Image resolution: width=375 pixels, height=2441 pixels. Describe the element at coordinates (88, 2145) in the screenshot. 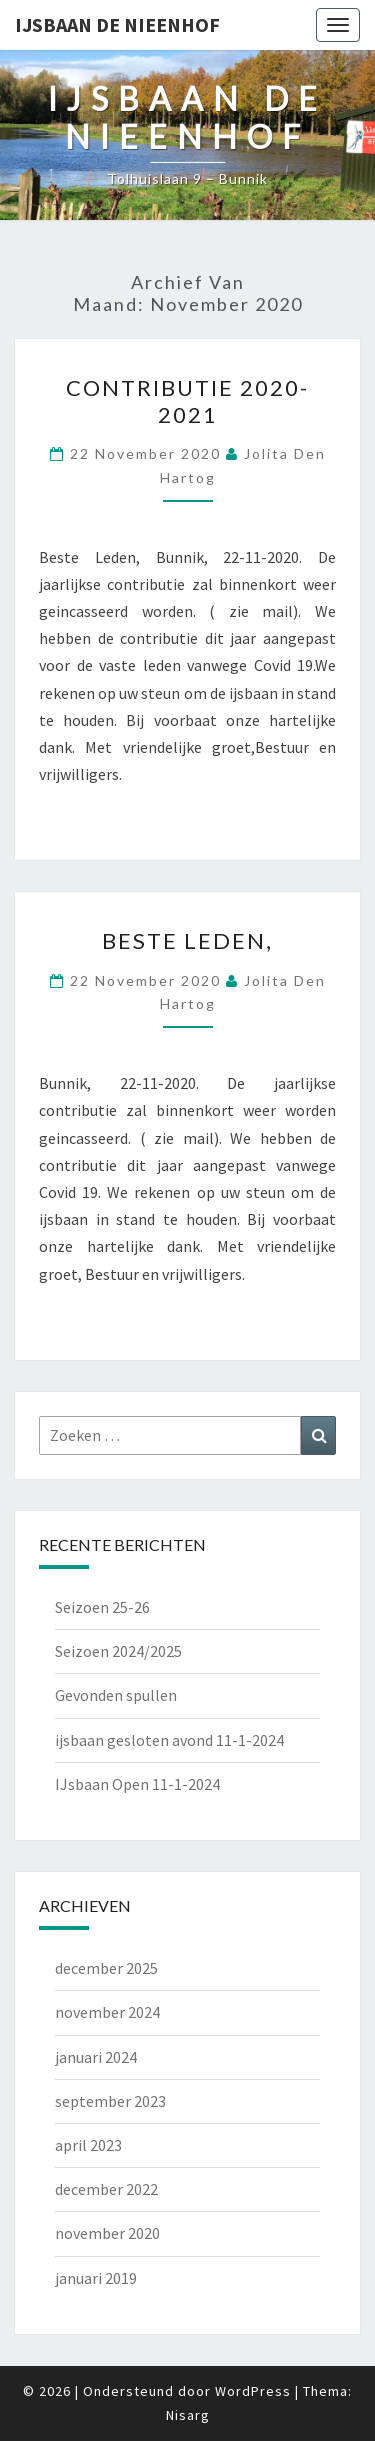

I see `april 2023` at that location.